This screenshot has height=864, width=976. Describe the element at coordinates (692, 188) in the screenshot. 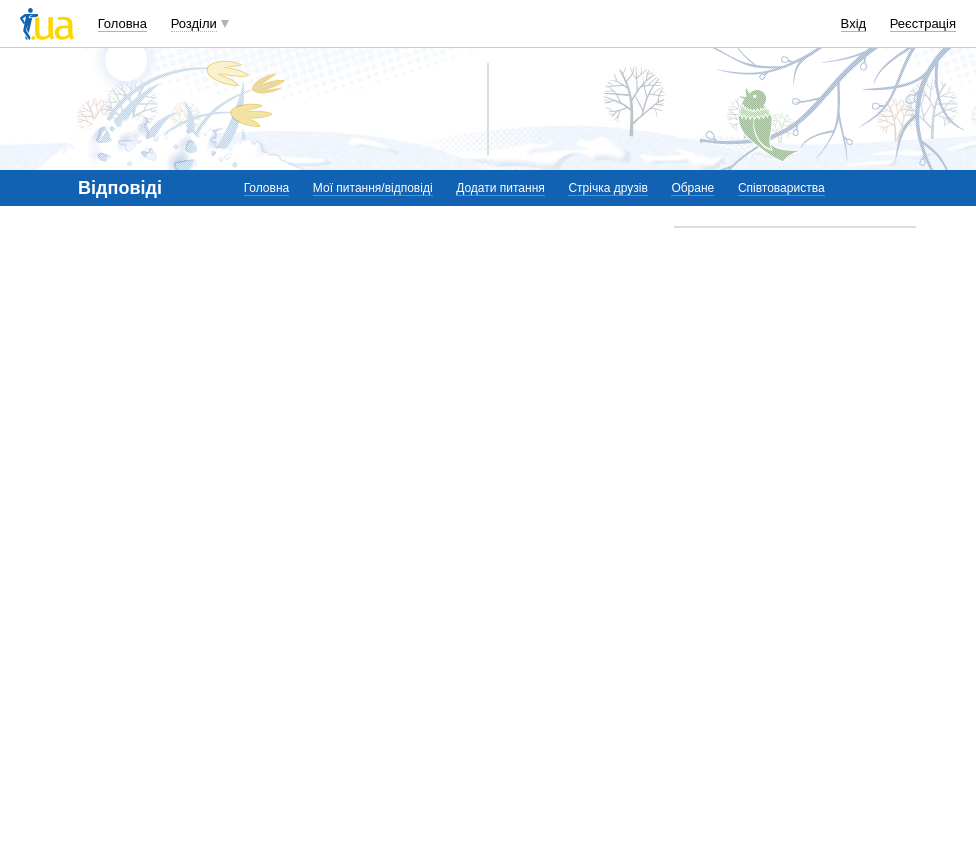

I see `Обране` at that location.